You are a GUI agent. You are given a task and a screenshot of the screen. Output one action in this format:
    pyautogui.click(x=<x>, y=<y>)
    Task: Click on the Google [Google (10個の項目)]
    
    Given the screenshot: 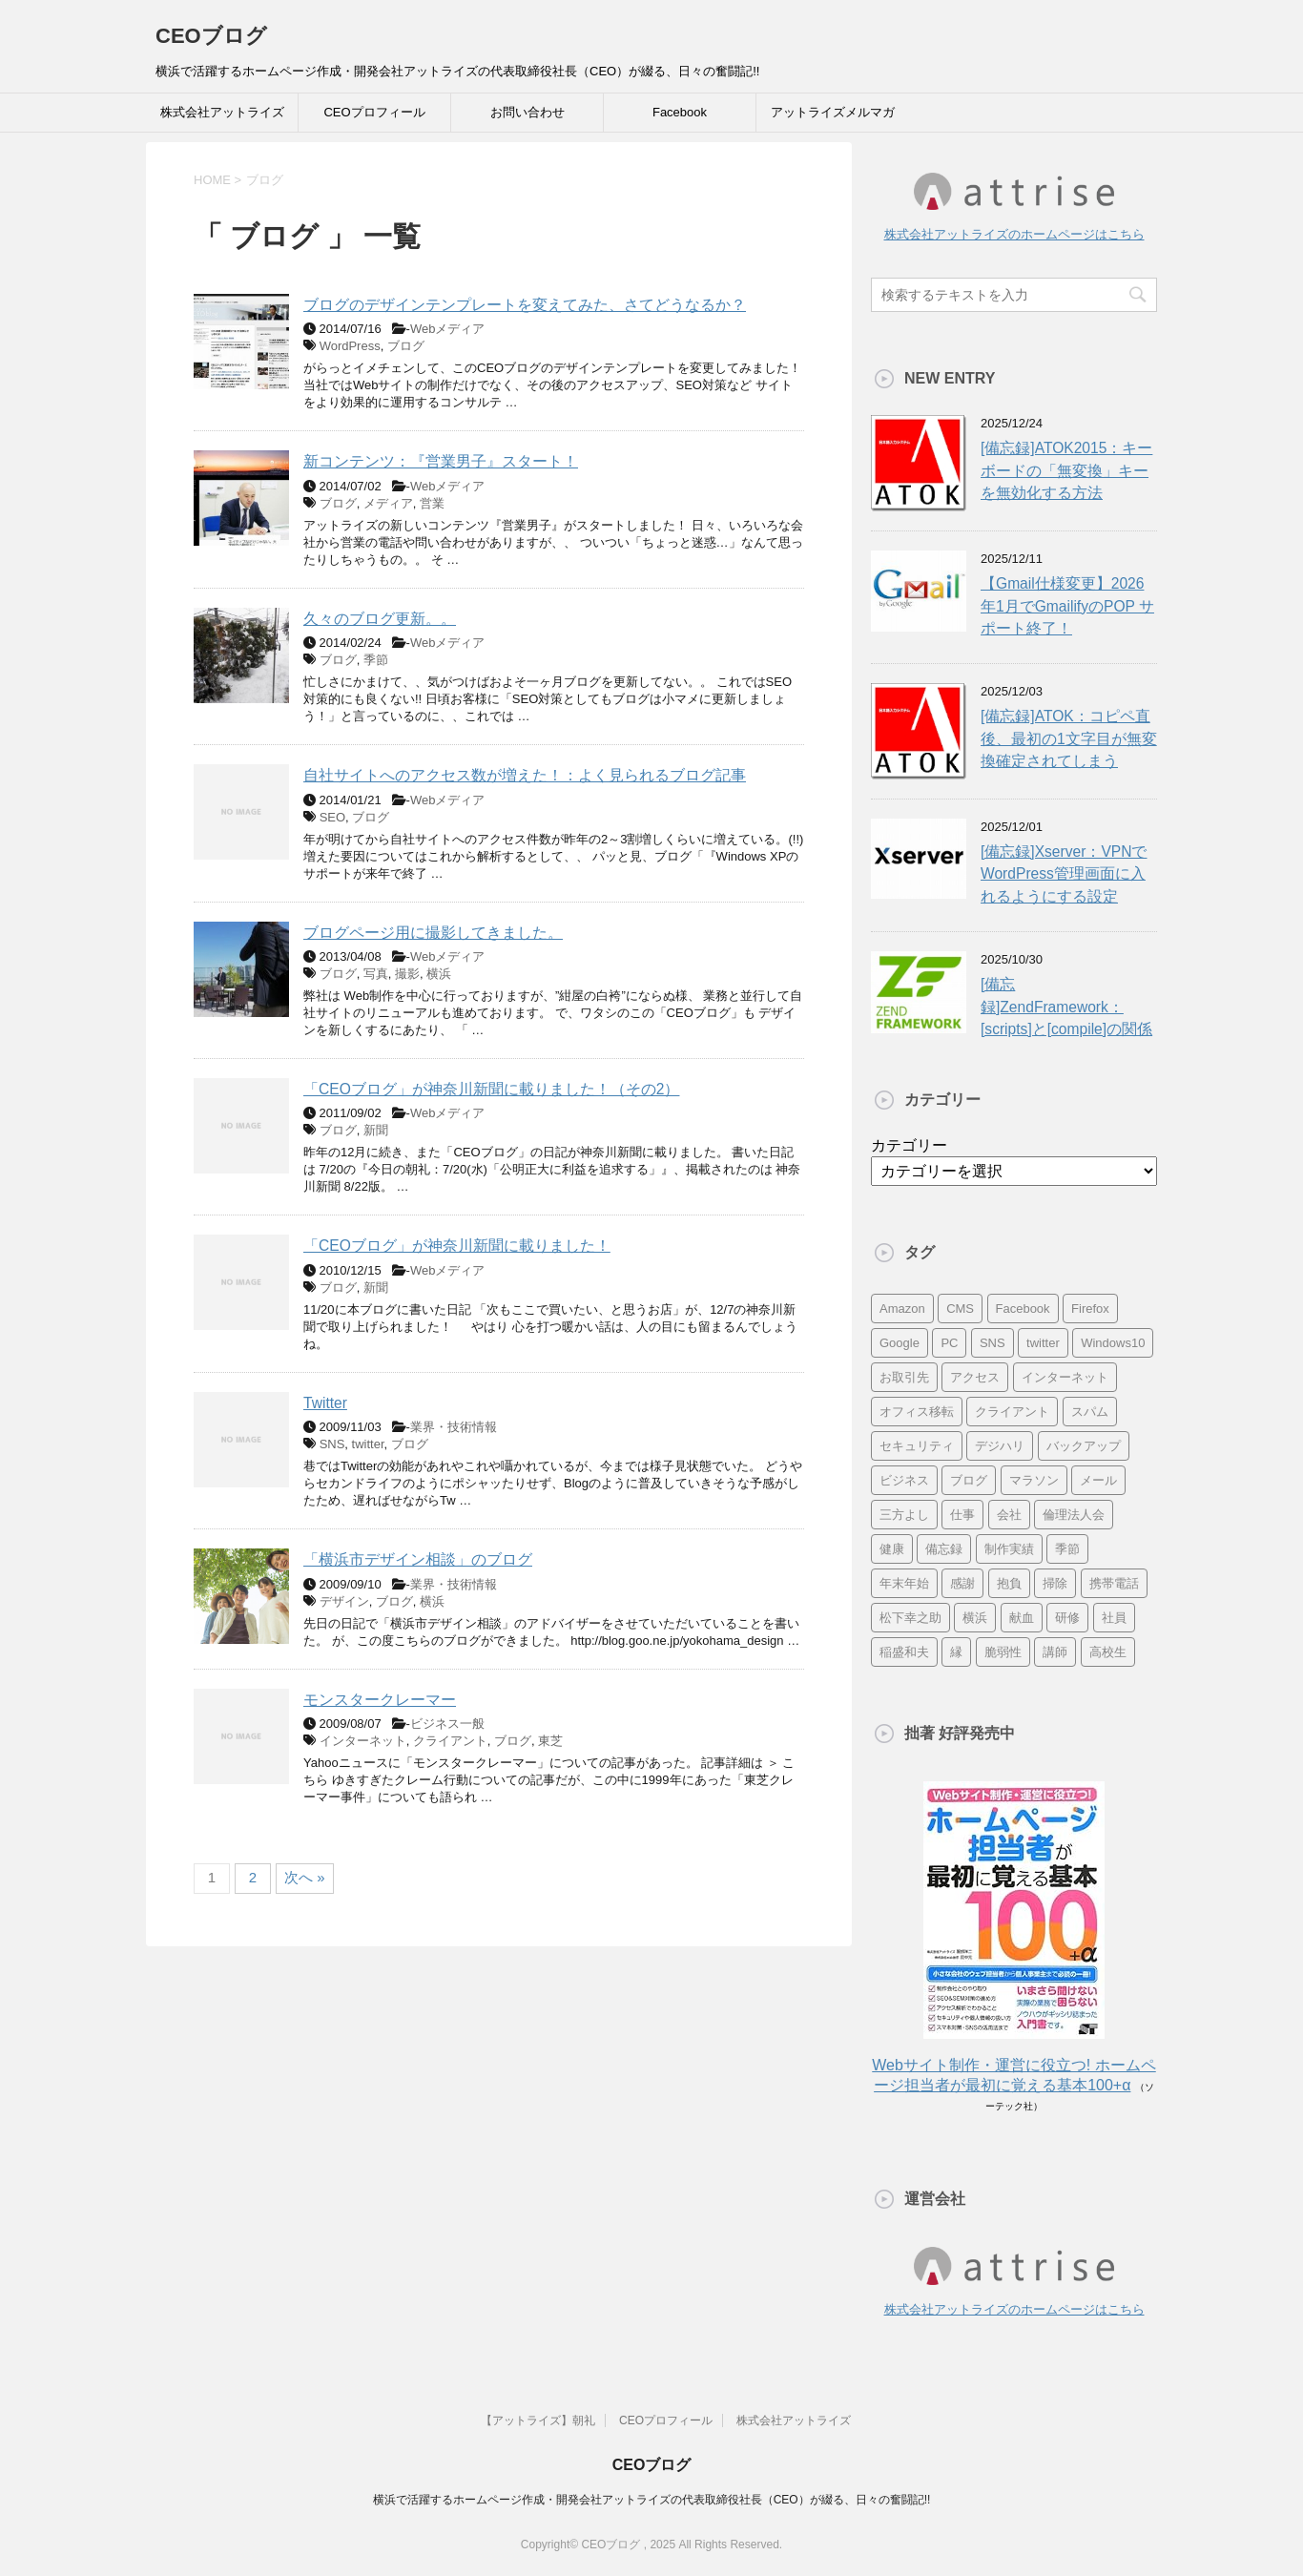 What is the action you would take?
    pyautogui.click(x=899, y=1343)
    